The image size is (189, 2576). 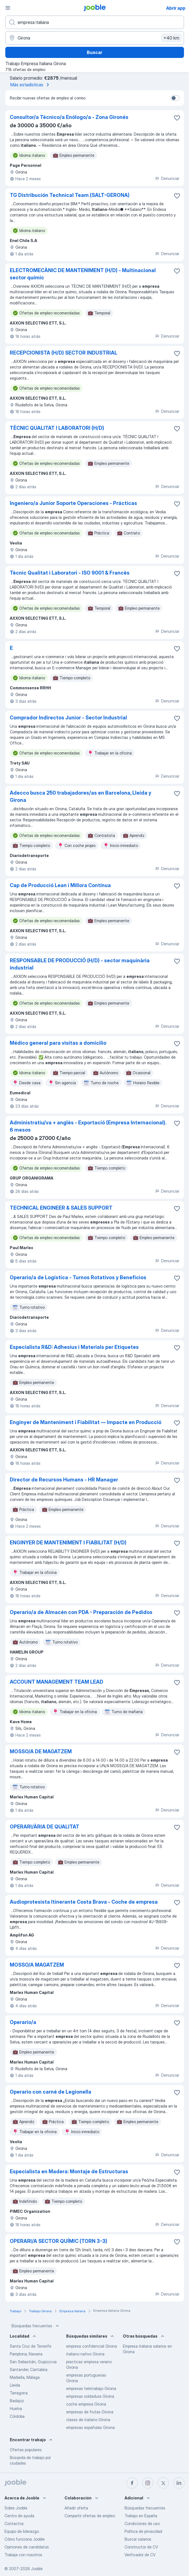 I want to click on Operario/a de Logística - Turnos Rotativos y Beneficios, so click(x=78, y=1277).